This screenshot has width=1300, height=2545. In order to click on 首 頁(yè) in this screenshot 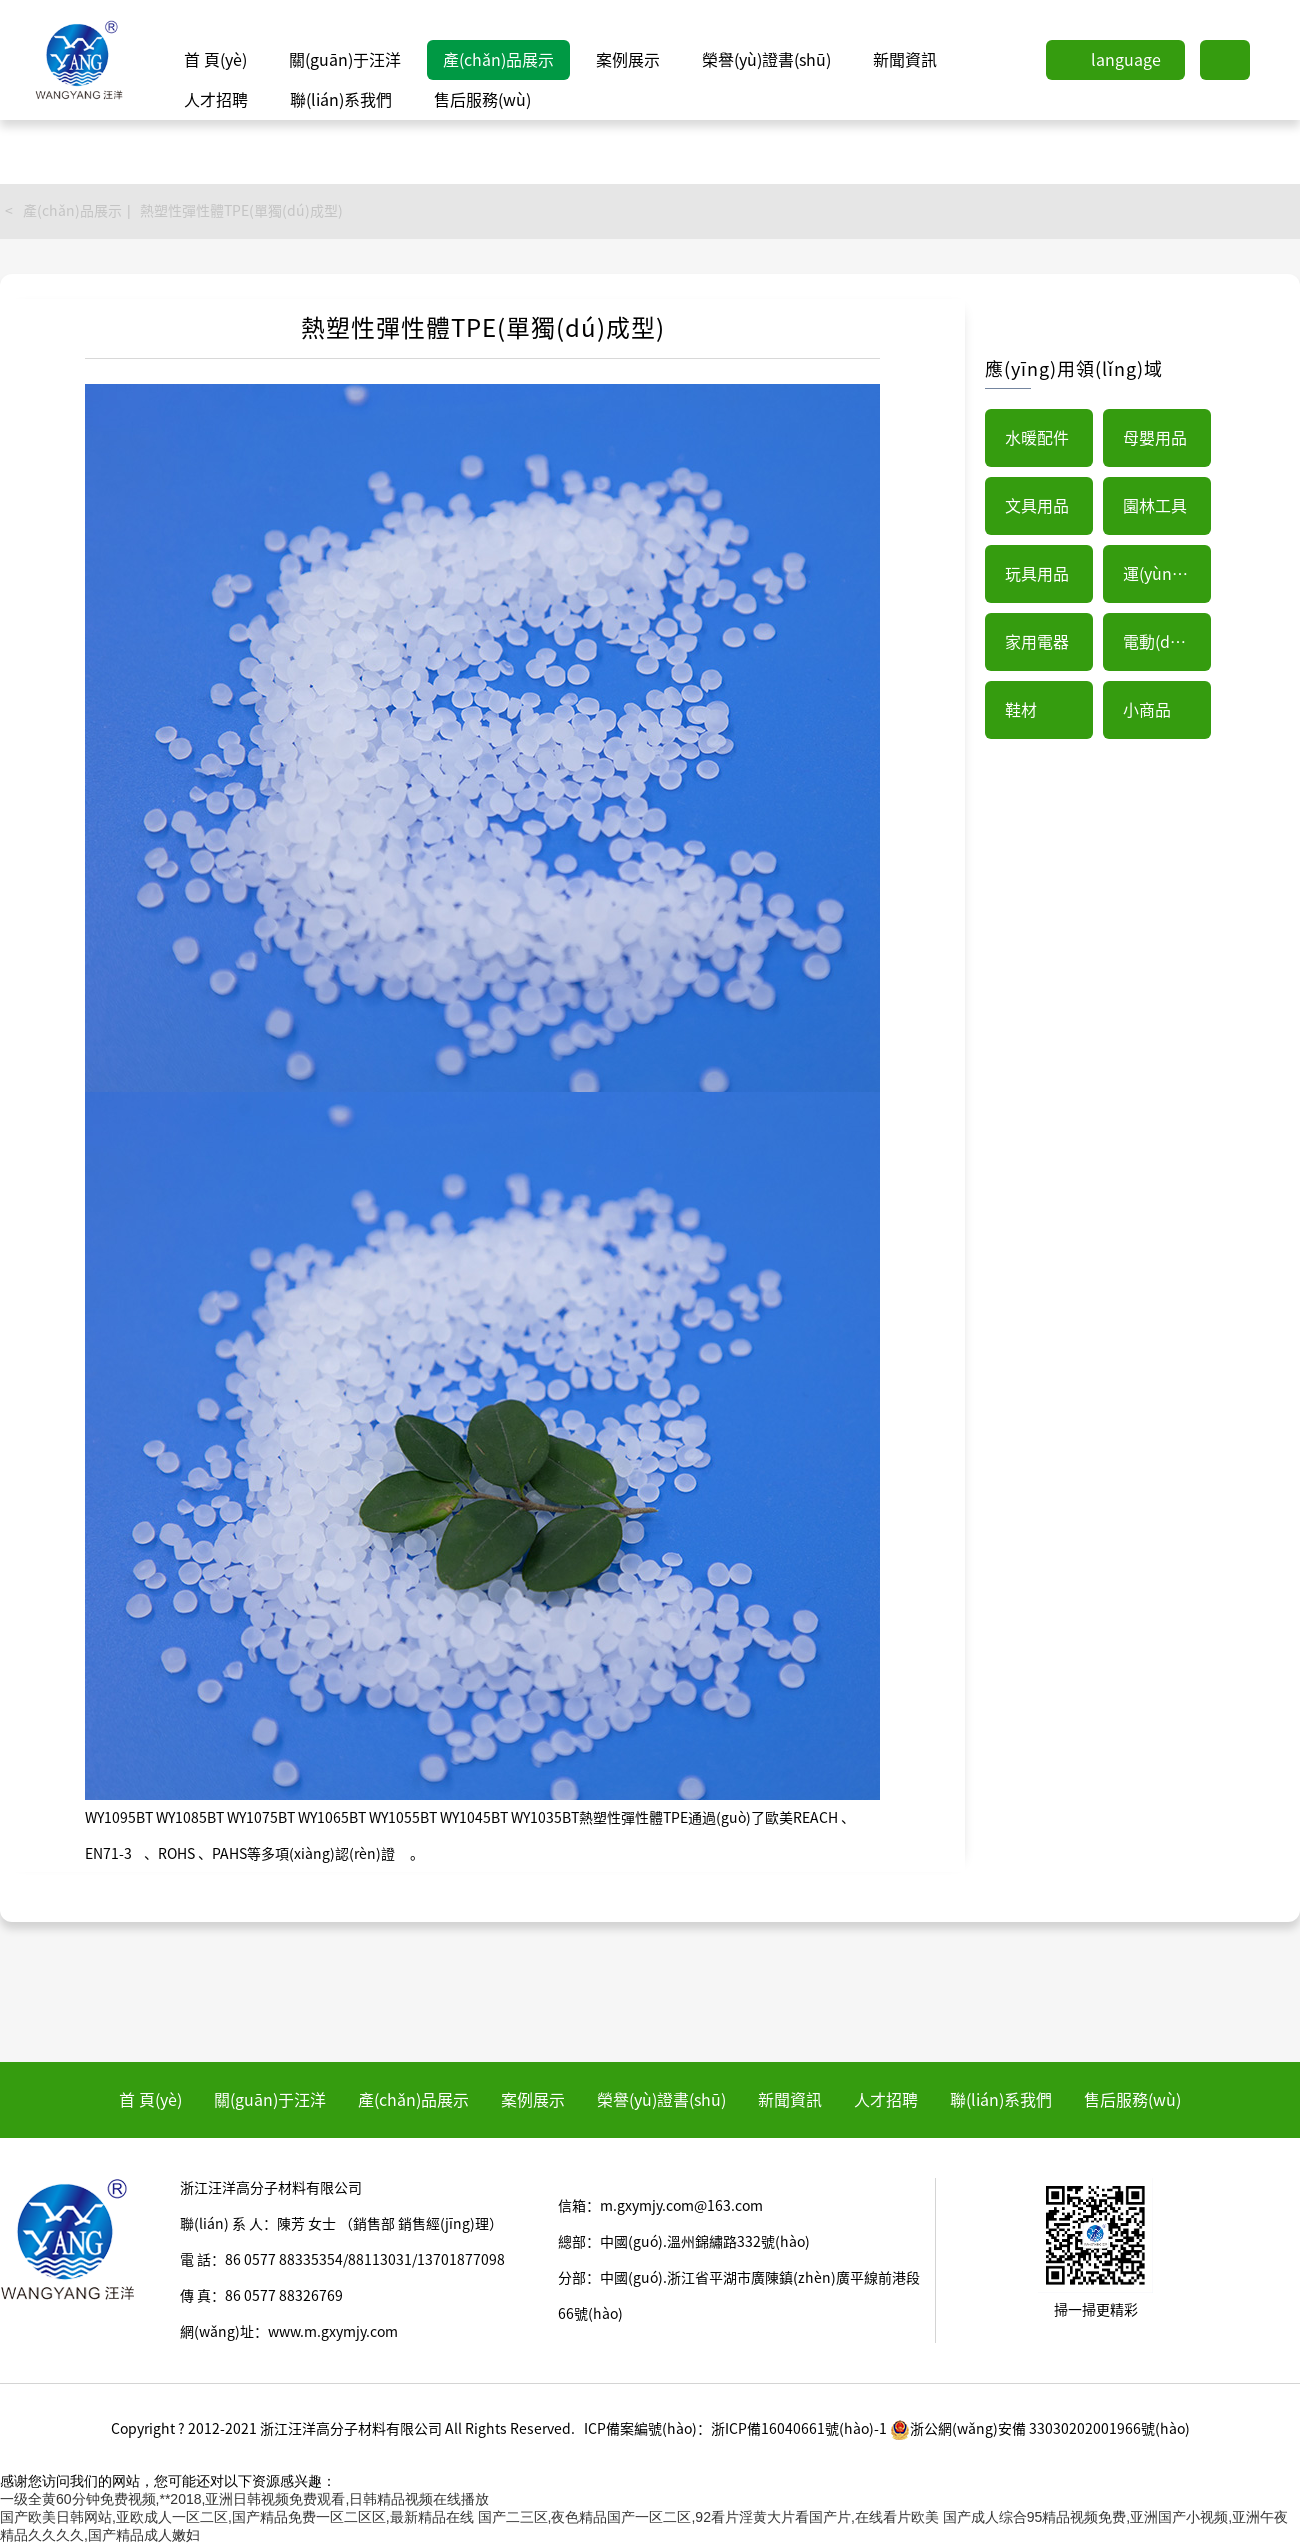, I will do `click(215, 60)`.